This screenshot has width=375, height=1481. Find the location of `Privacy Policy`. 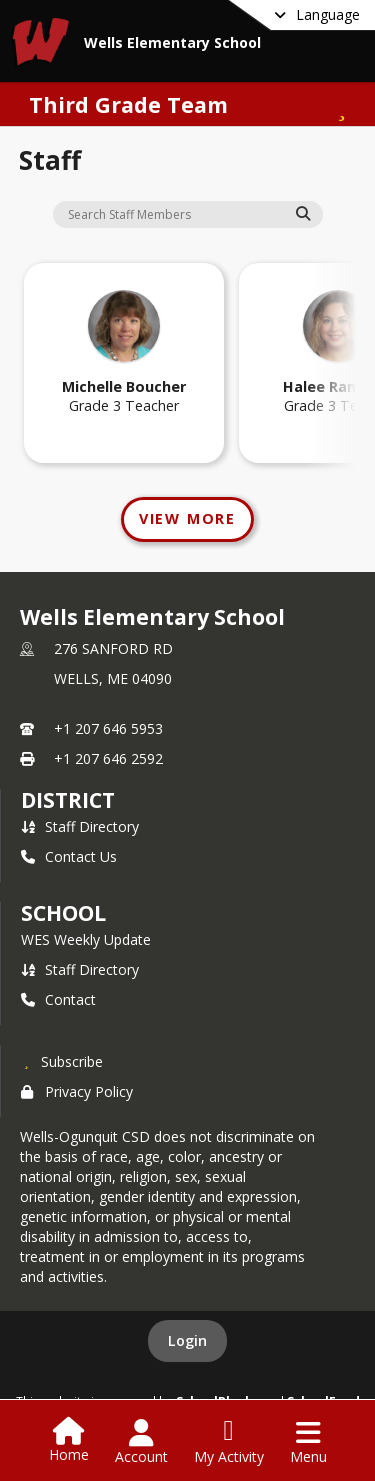

Privacy Policy is located at coordinates (77, 1091).